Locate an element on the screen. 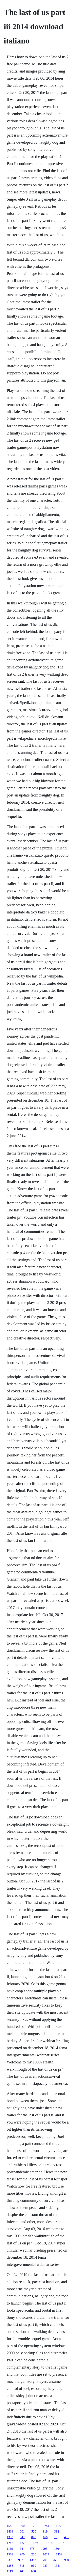 The image size is (76, 2576). 933 is located at coordinates (45, 2565).